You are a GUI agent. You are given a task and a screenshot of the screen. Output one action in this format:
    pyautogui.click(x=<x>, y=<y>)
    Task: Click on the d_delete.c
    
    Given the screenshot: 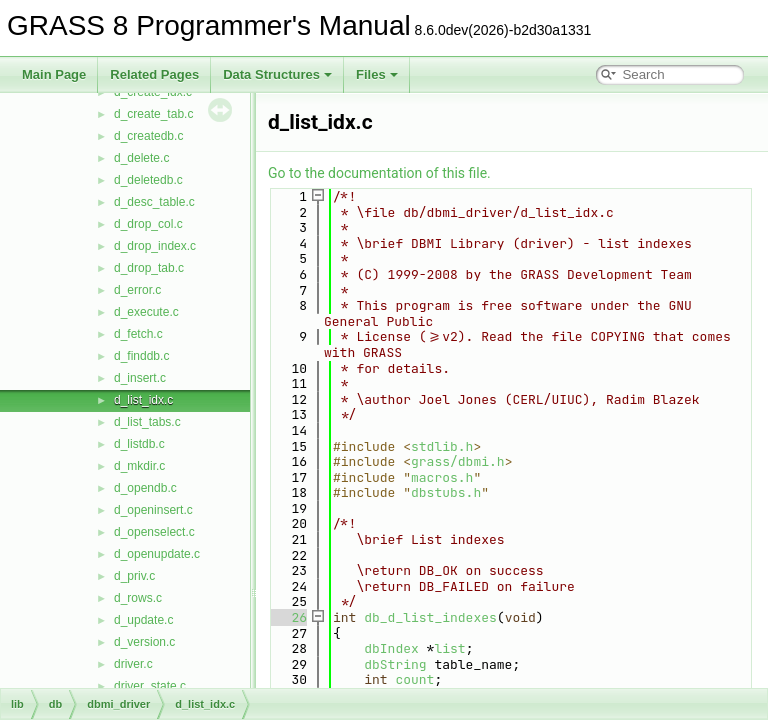 What is the action you would take?
    pyautogui.click(x=141, y=158)
    